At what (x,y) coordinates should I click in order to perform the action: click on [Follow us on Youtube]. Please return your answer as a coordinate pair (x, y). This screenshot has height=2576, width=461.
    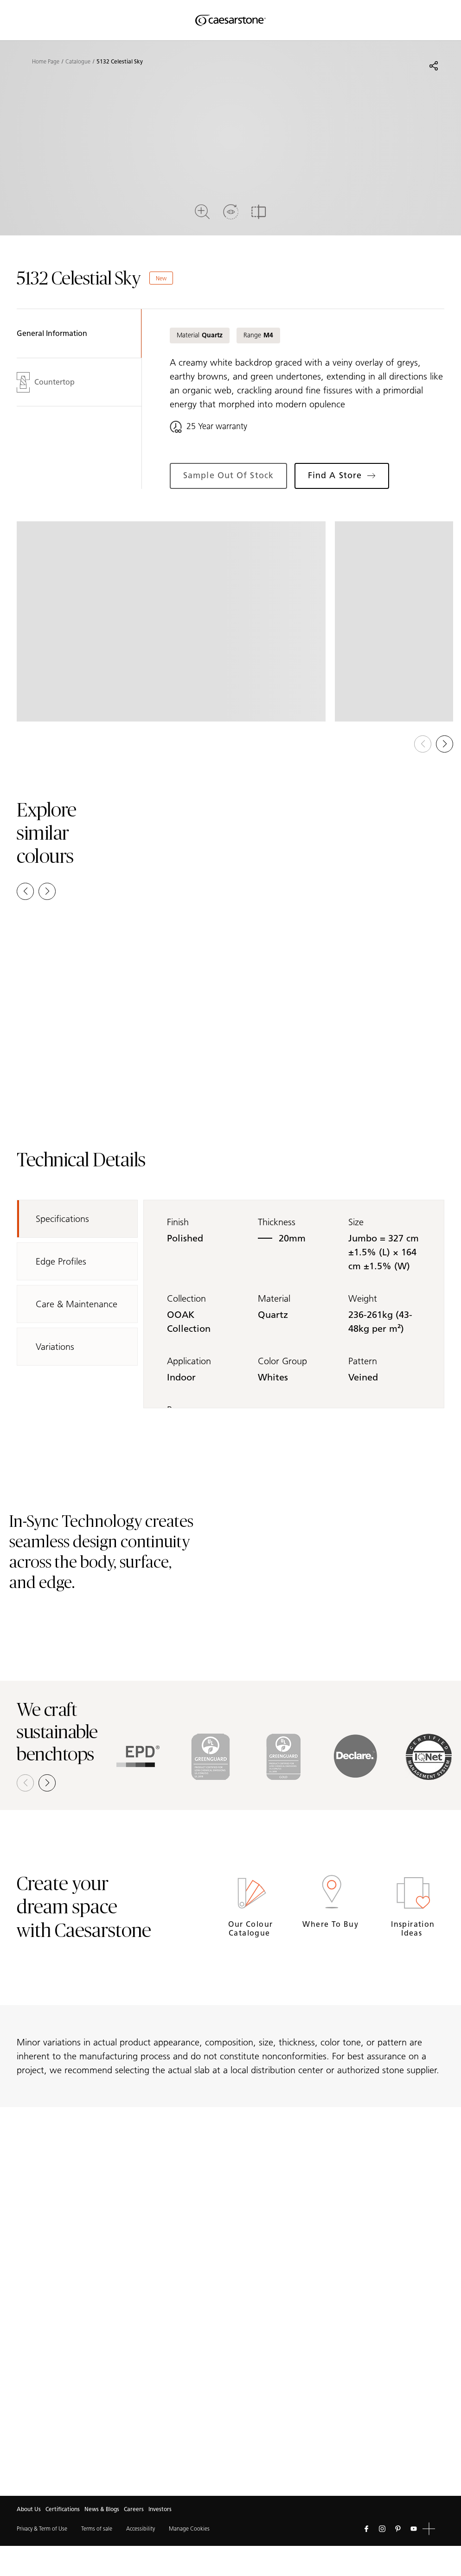
    Looking at the image, I should click on (413, 2528).